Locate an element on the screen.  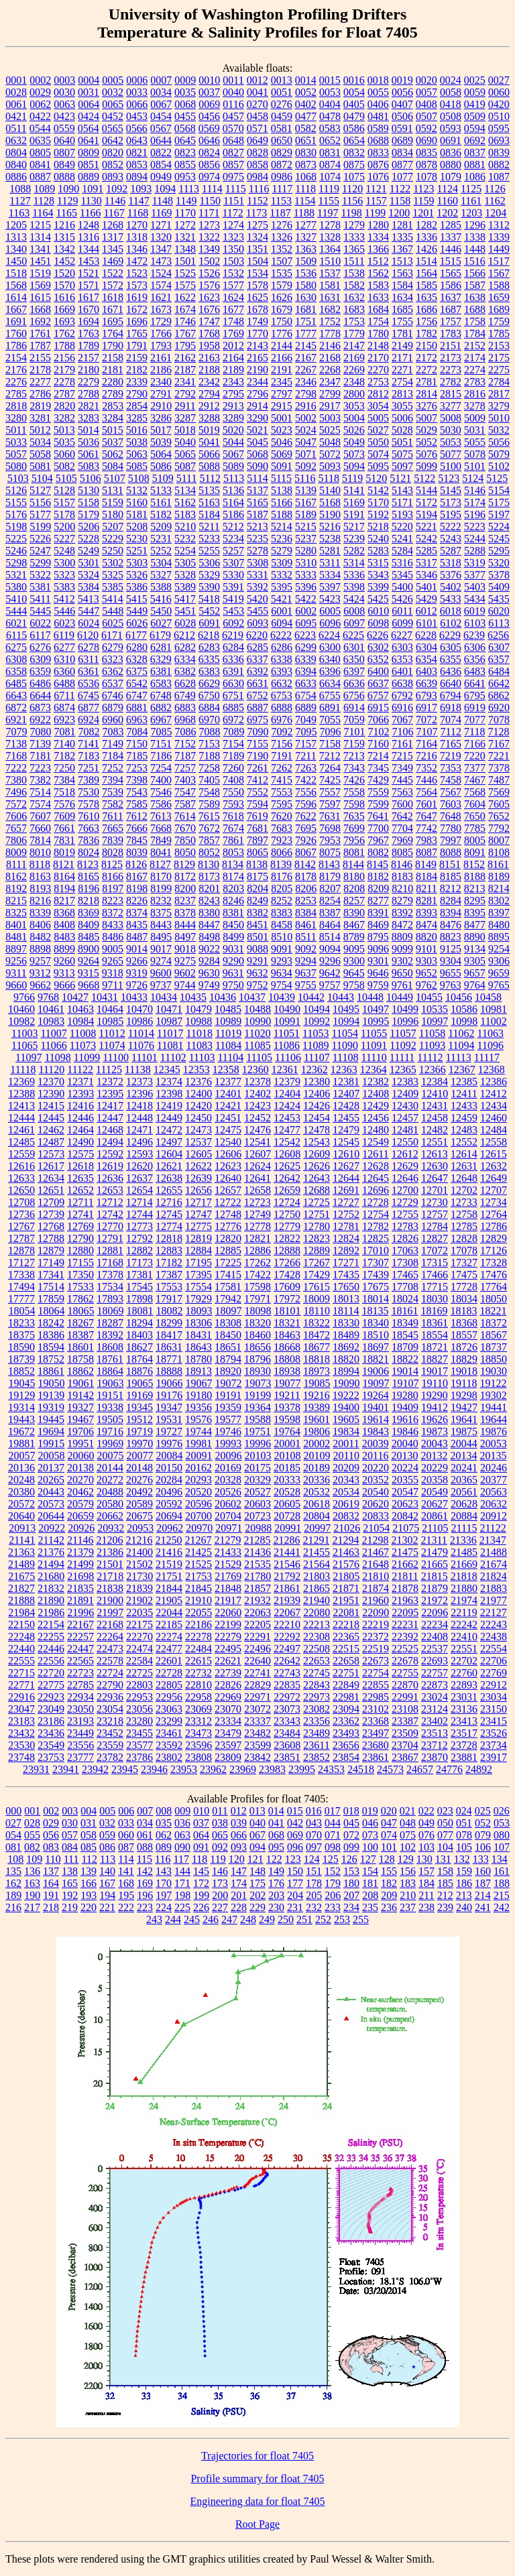
10461 is located at coordinates (51, 1009).